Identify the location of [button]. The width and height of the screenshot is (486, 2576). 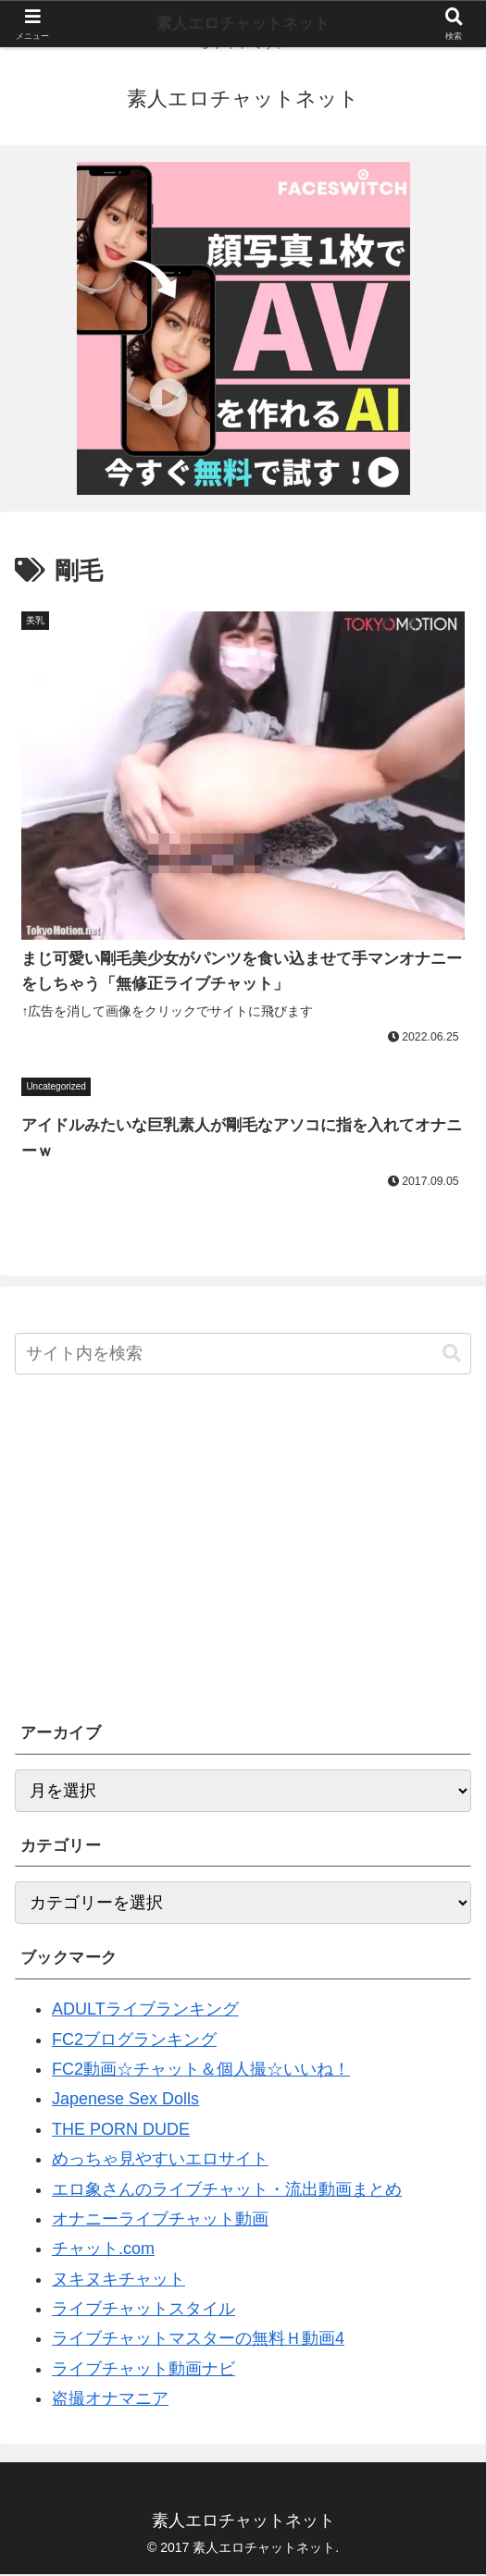
(451, 1355).